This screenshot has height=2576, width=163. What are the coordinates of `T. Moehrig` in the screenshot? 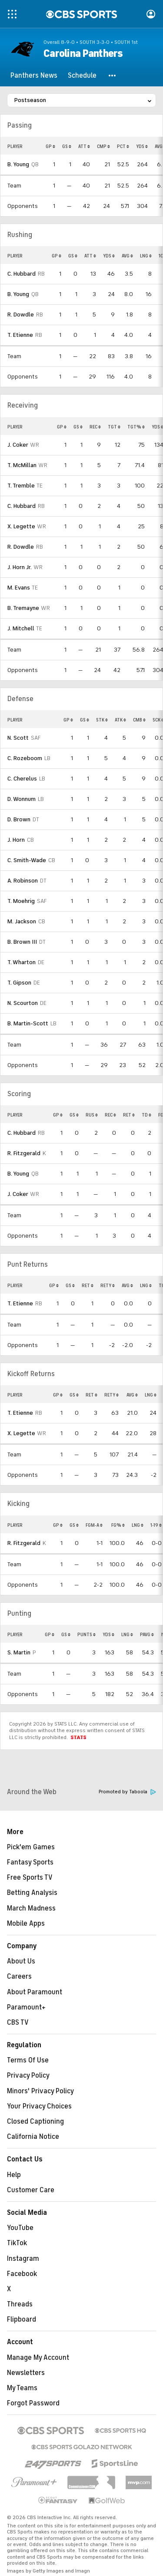 It's located at (21, 901).